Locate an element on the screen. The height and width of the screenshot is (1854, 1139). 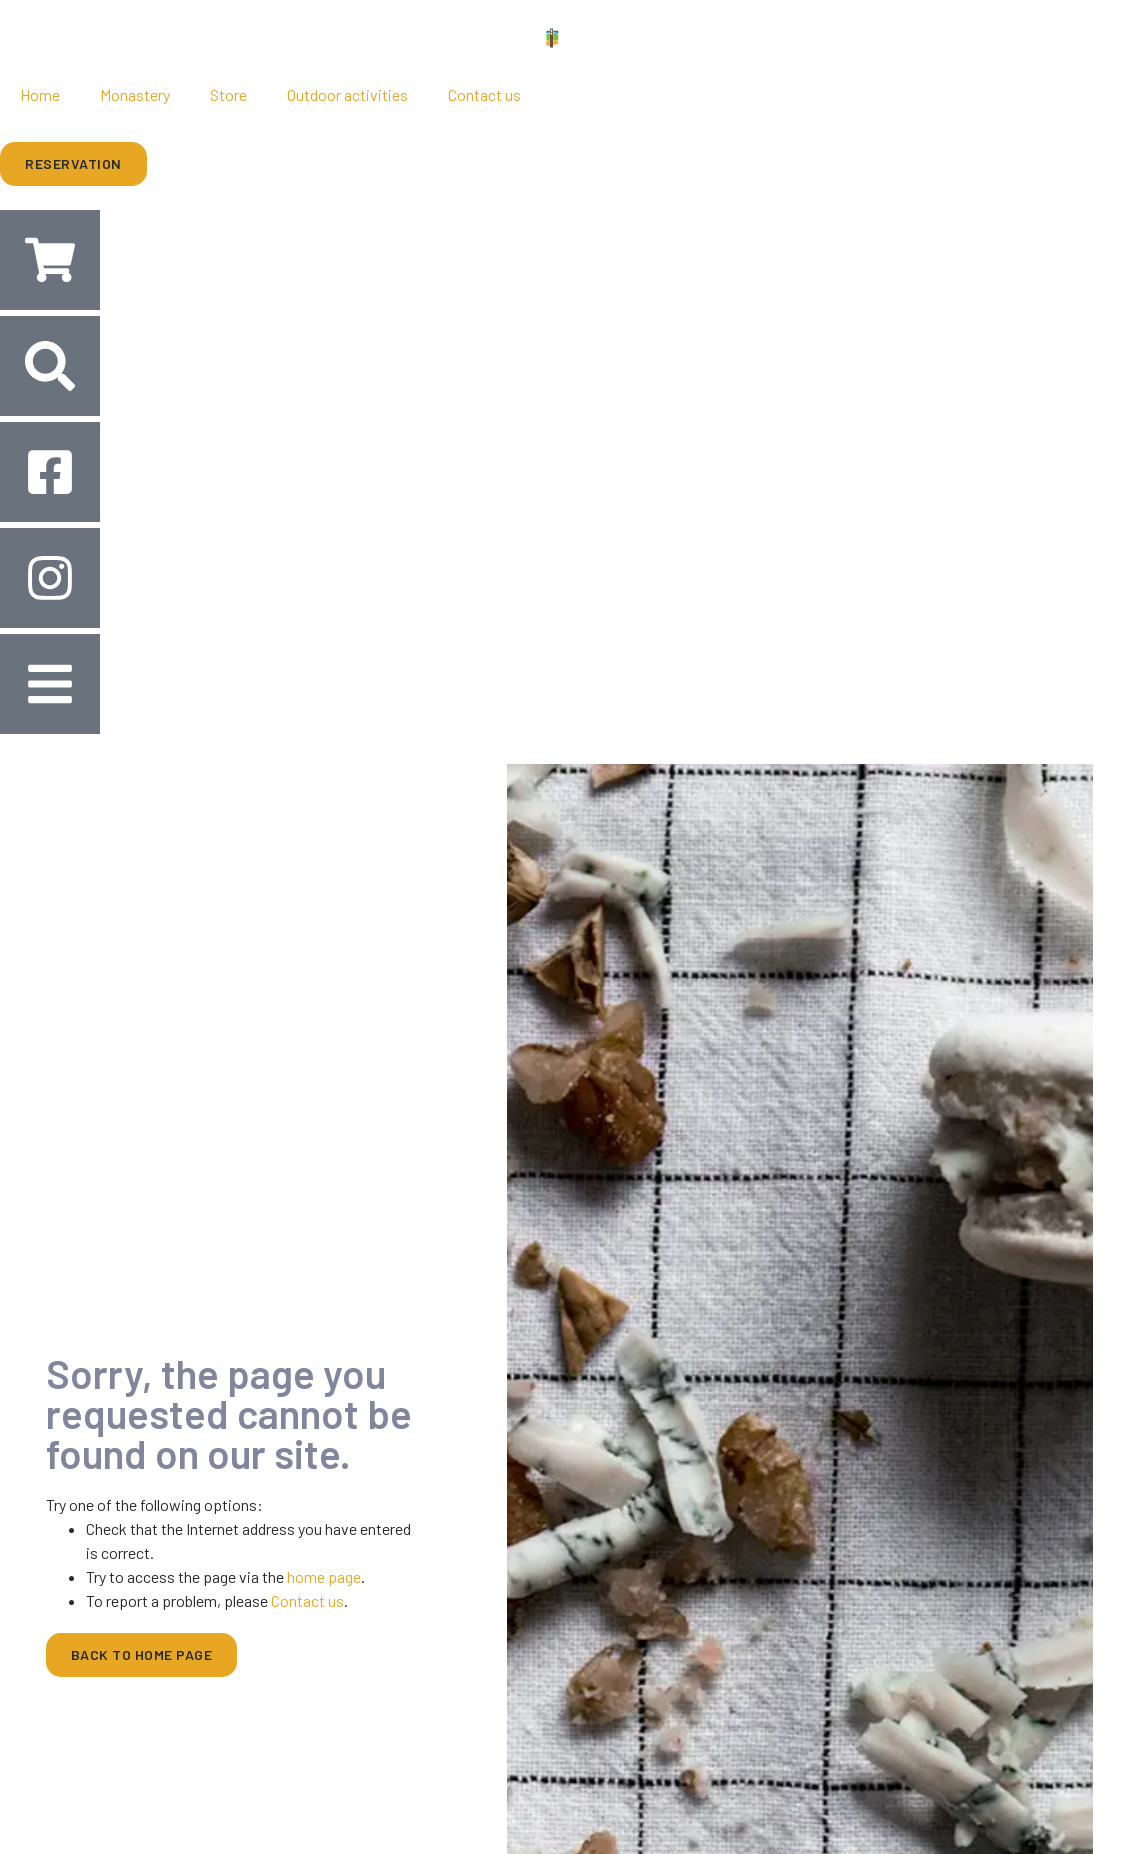
Contact us is located at coordinates (484, 94).